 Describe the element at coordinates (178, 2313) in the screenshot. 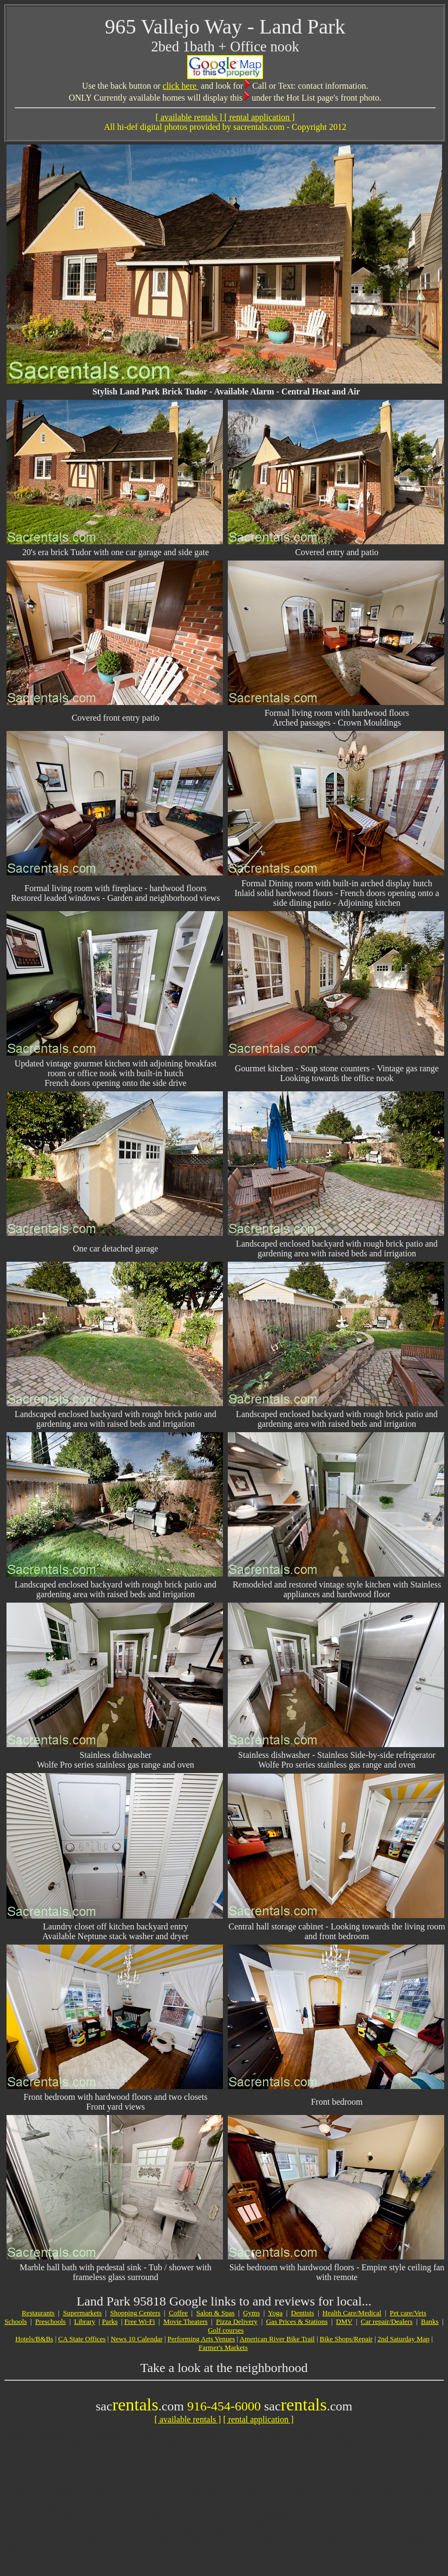

I see `Coffee` at that location.